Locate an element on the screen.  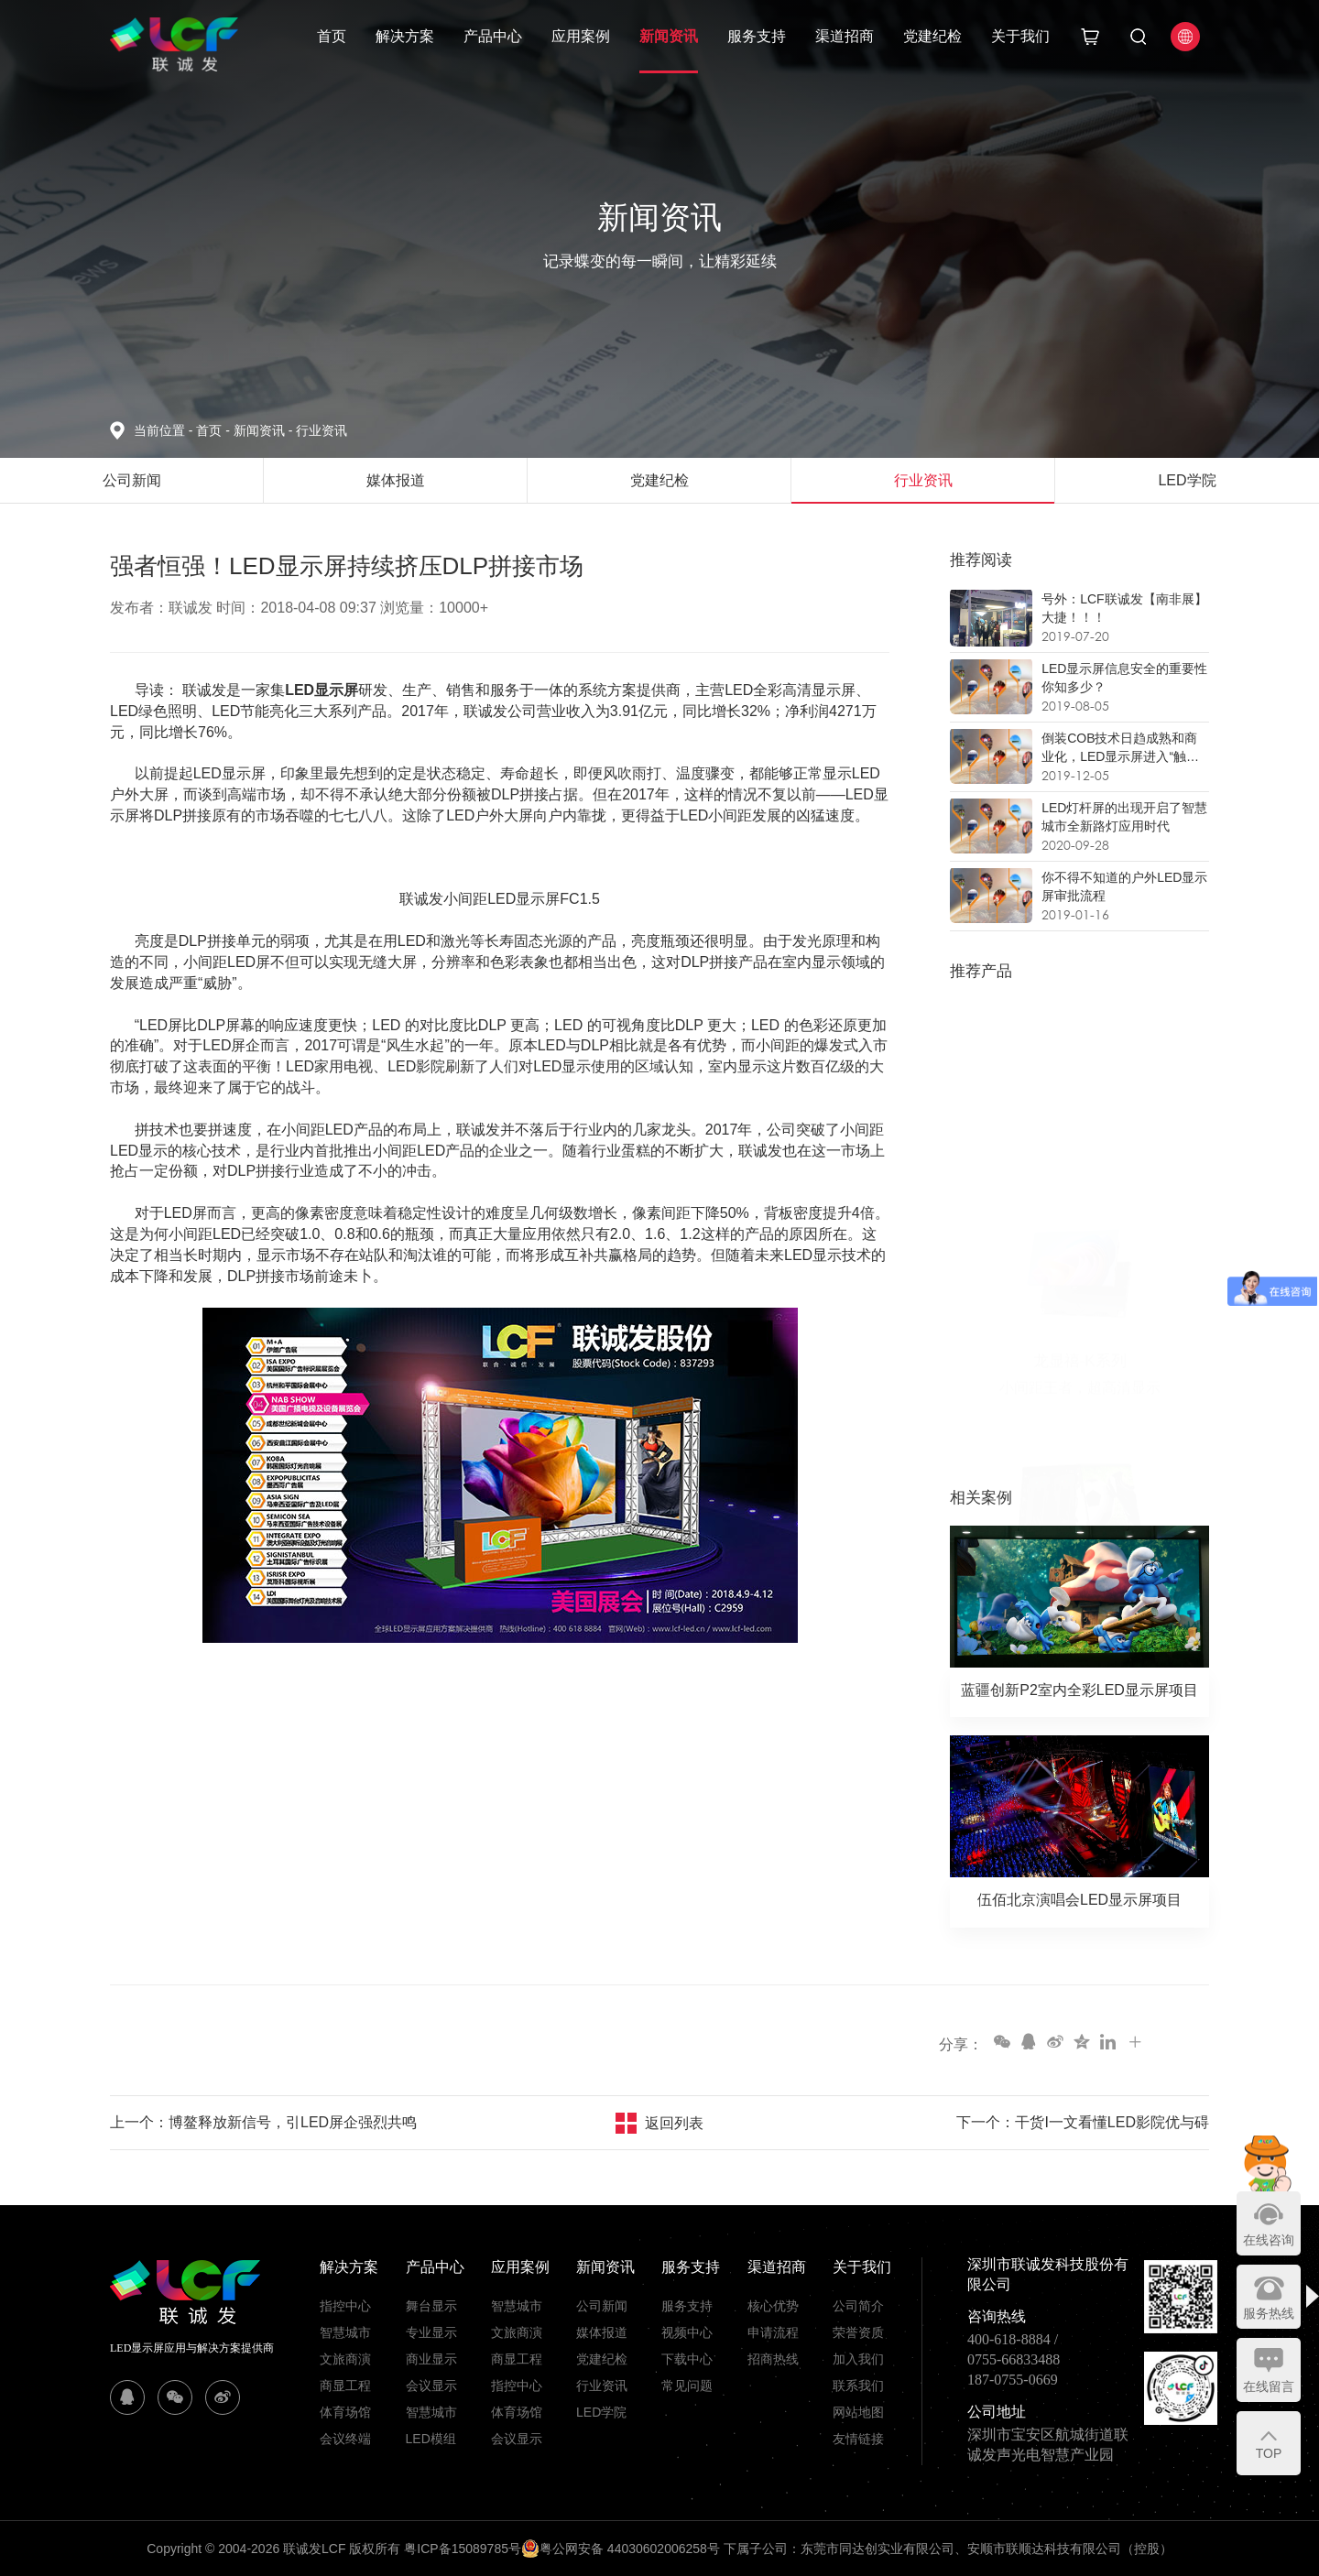
服务热线 is located at coordinates (1268, 2313).